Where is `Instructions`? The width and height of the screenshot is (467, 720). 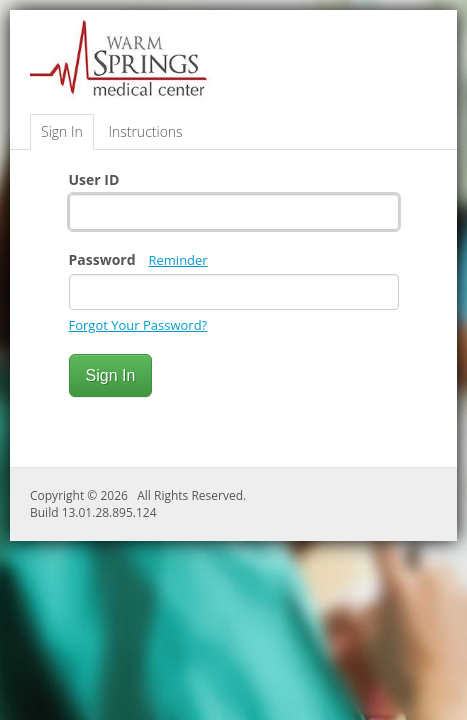 Instructions is located at coordinates (145, 131).